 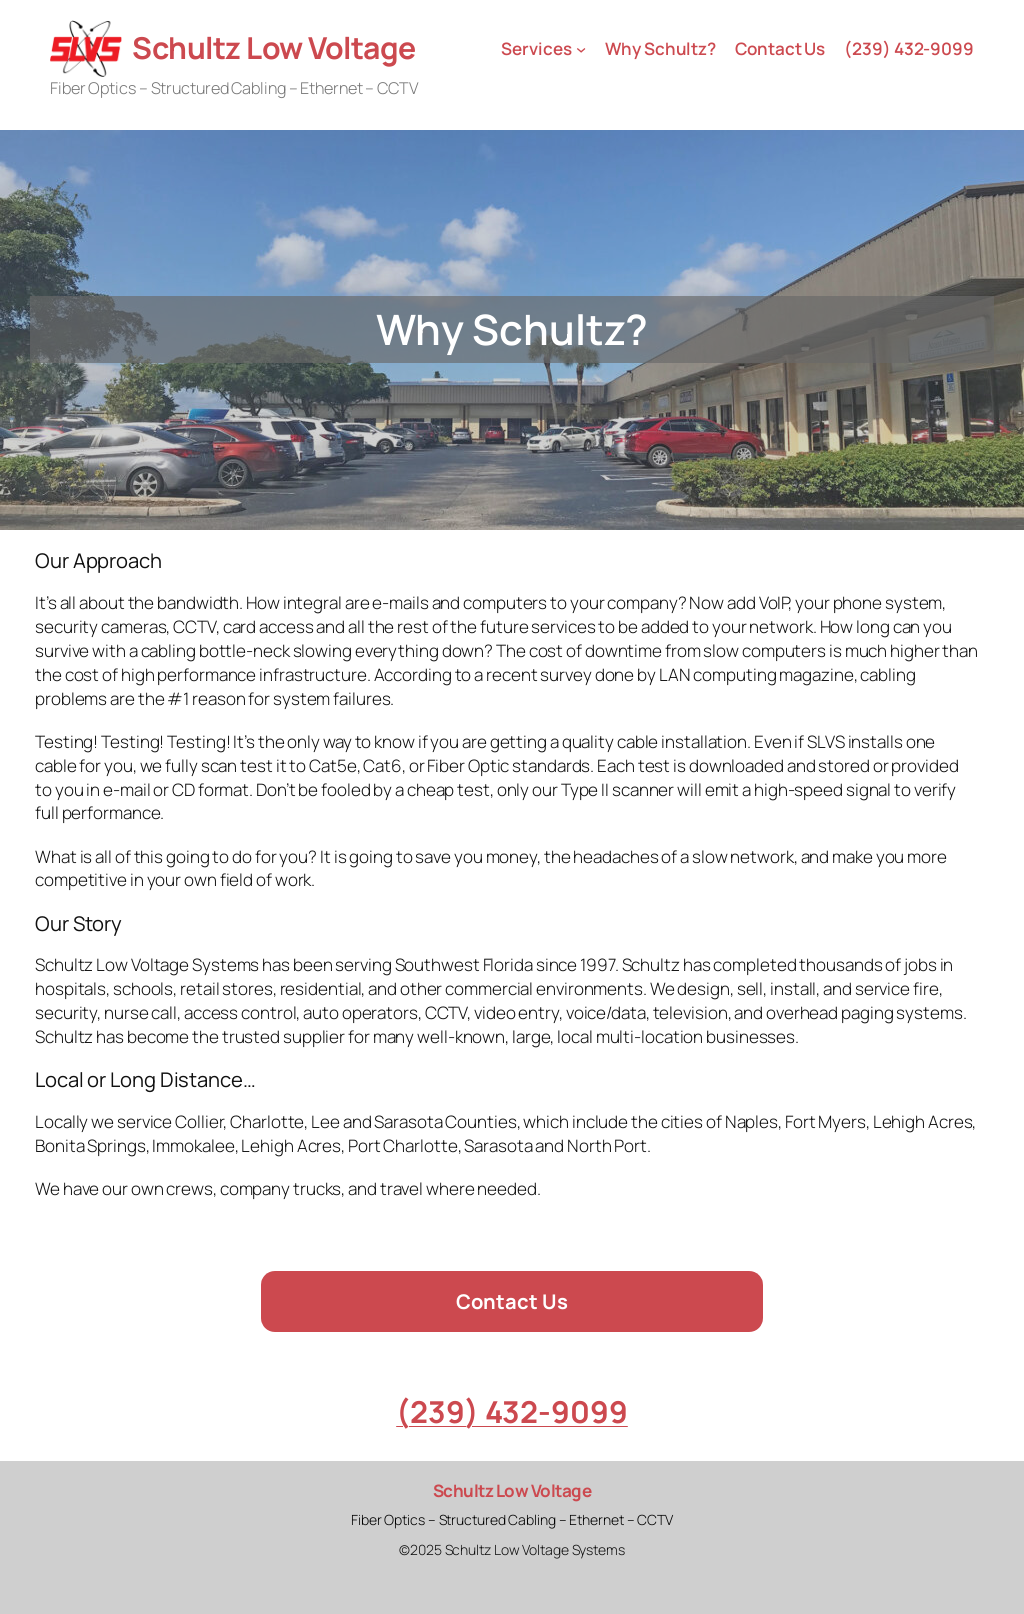 I want to click on [Services submenu], so click(x=581, y=48).